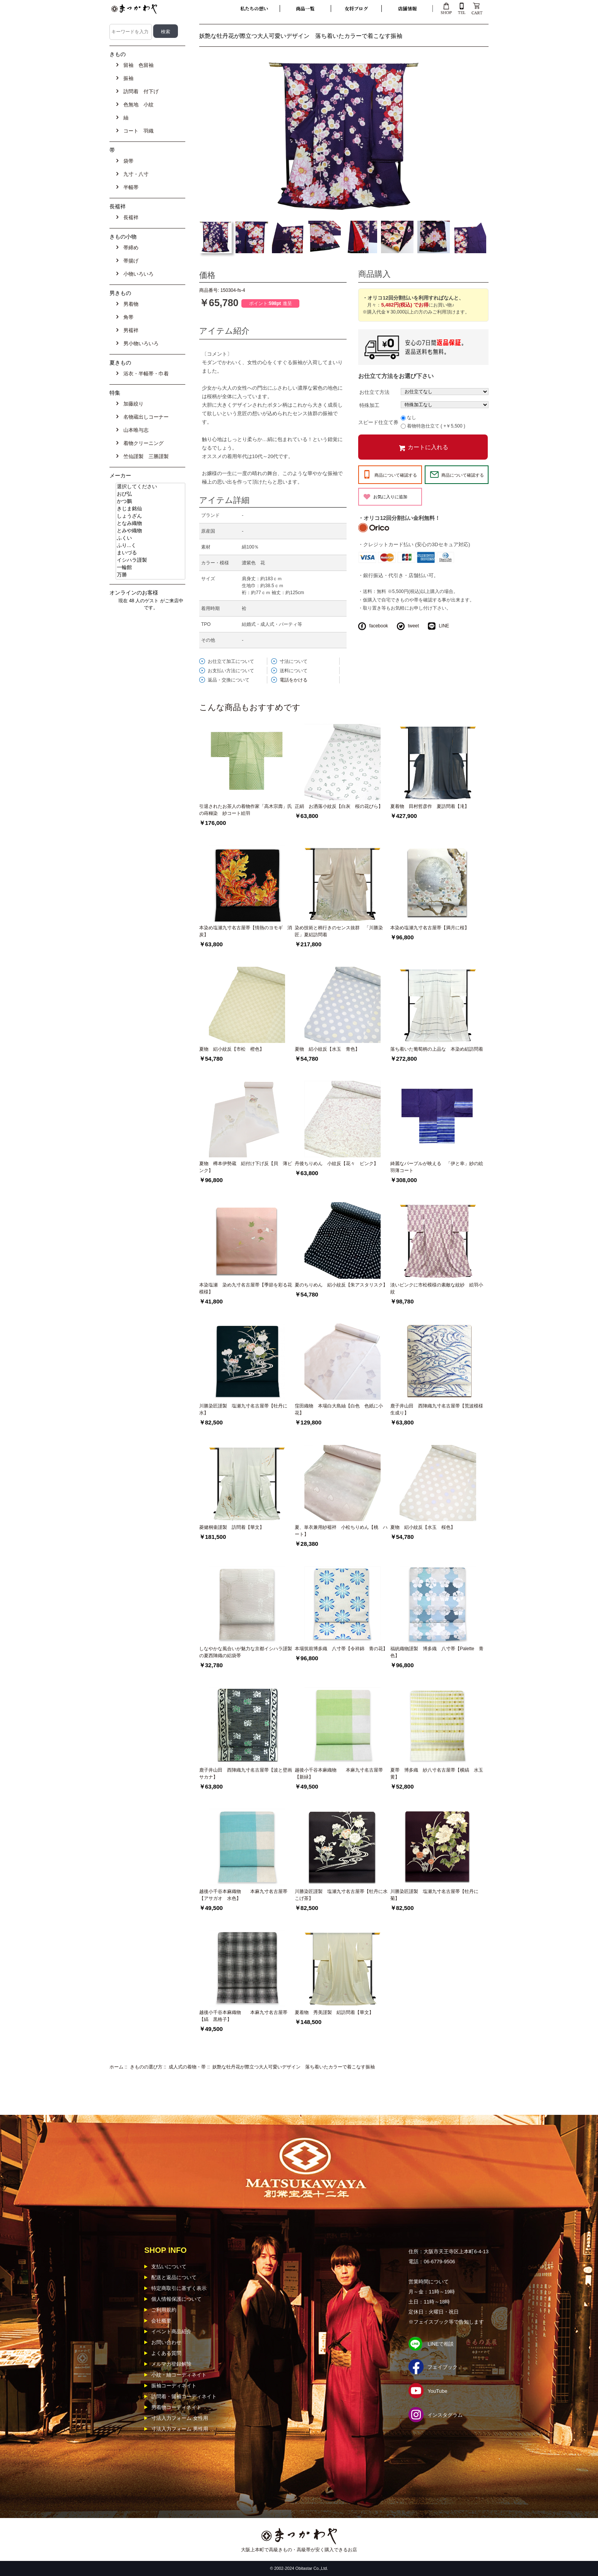 Image resolution: width=598 pixels, height=2576 pixels. I want to click on 本染め塩瀬九寸名古屋帯【満月に桜】, so click(429, 927).